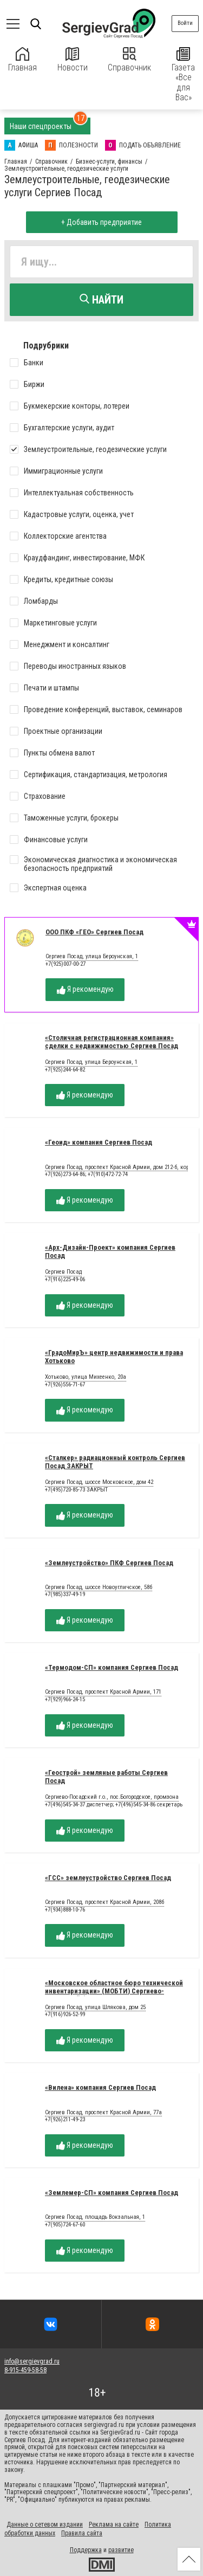  What do you see at coordinates (94, 932) in the screenshot?
I see `ООО ПКФ «ГЕО» Сергиев Посад` at bounding box center [94, 932].